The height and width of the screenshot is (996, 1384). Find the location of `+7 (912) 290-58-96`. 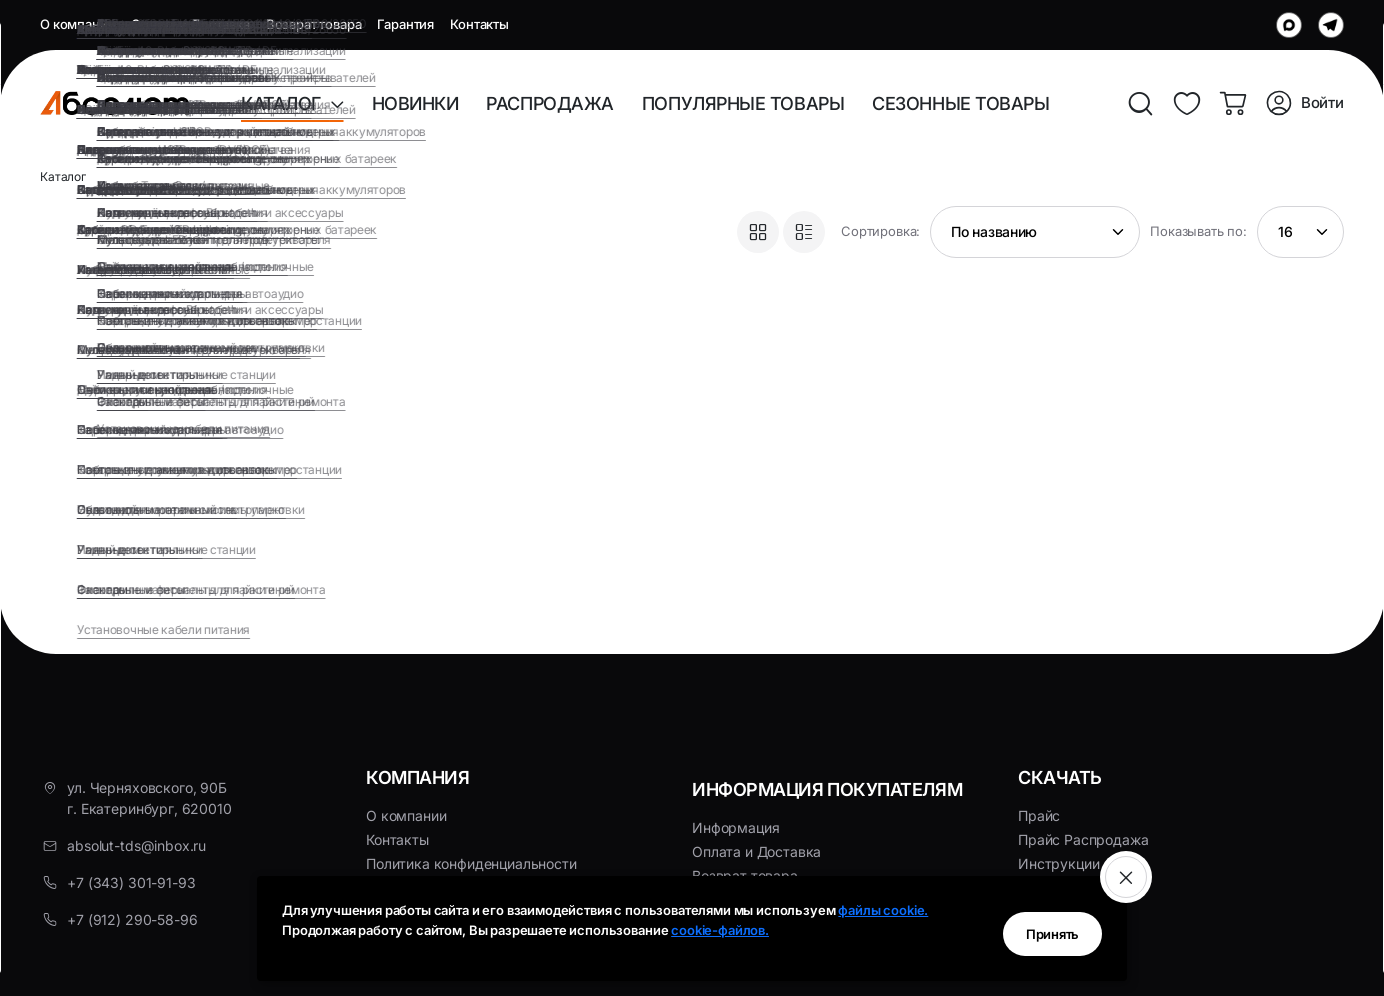

+7 (912) 290-58-96 is located at coordinates (132, 919).